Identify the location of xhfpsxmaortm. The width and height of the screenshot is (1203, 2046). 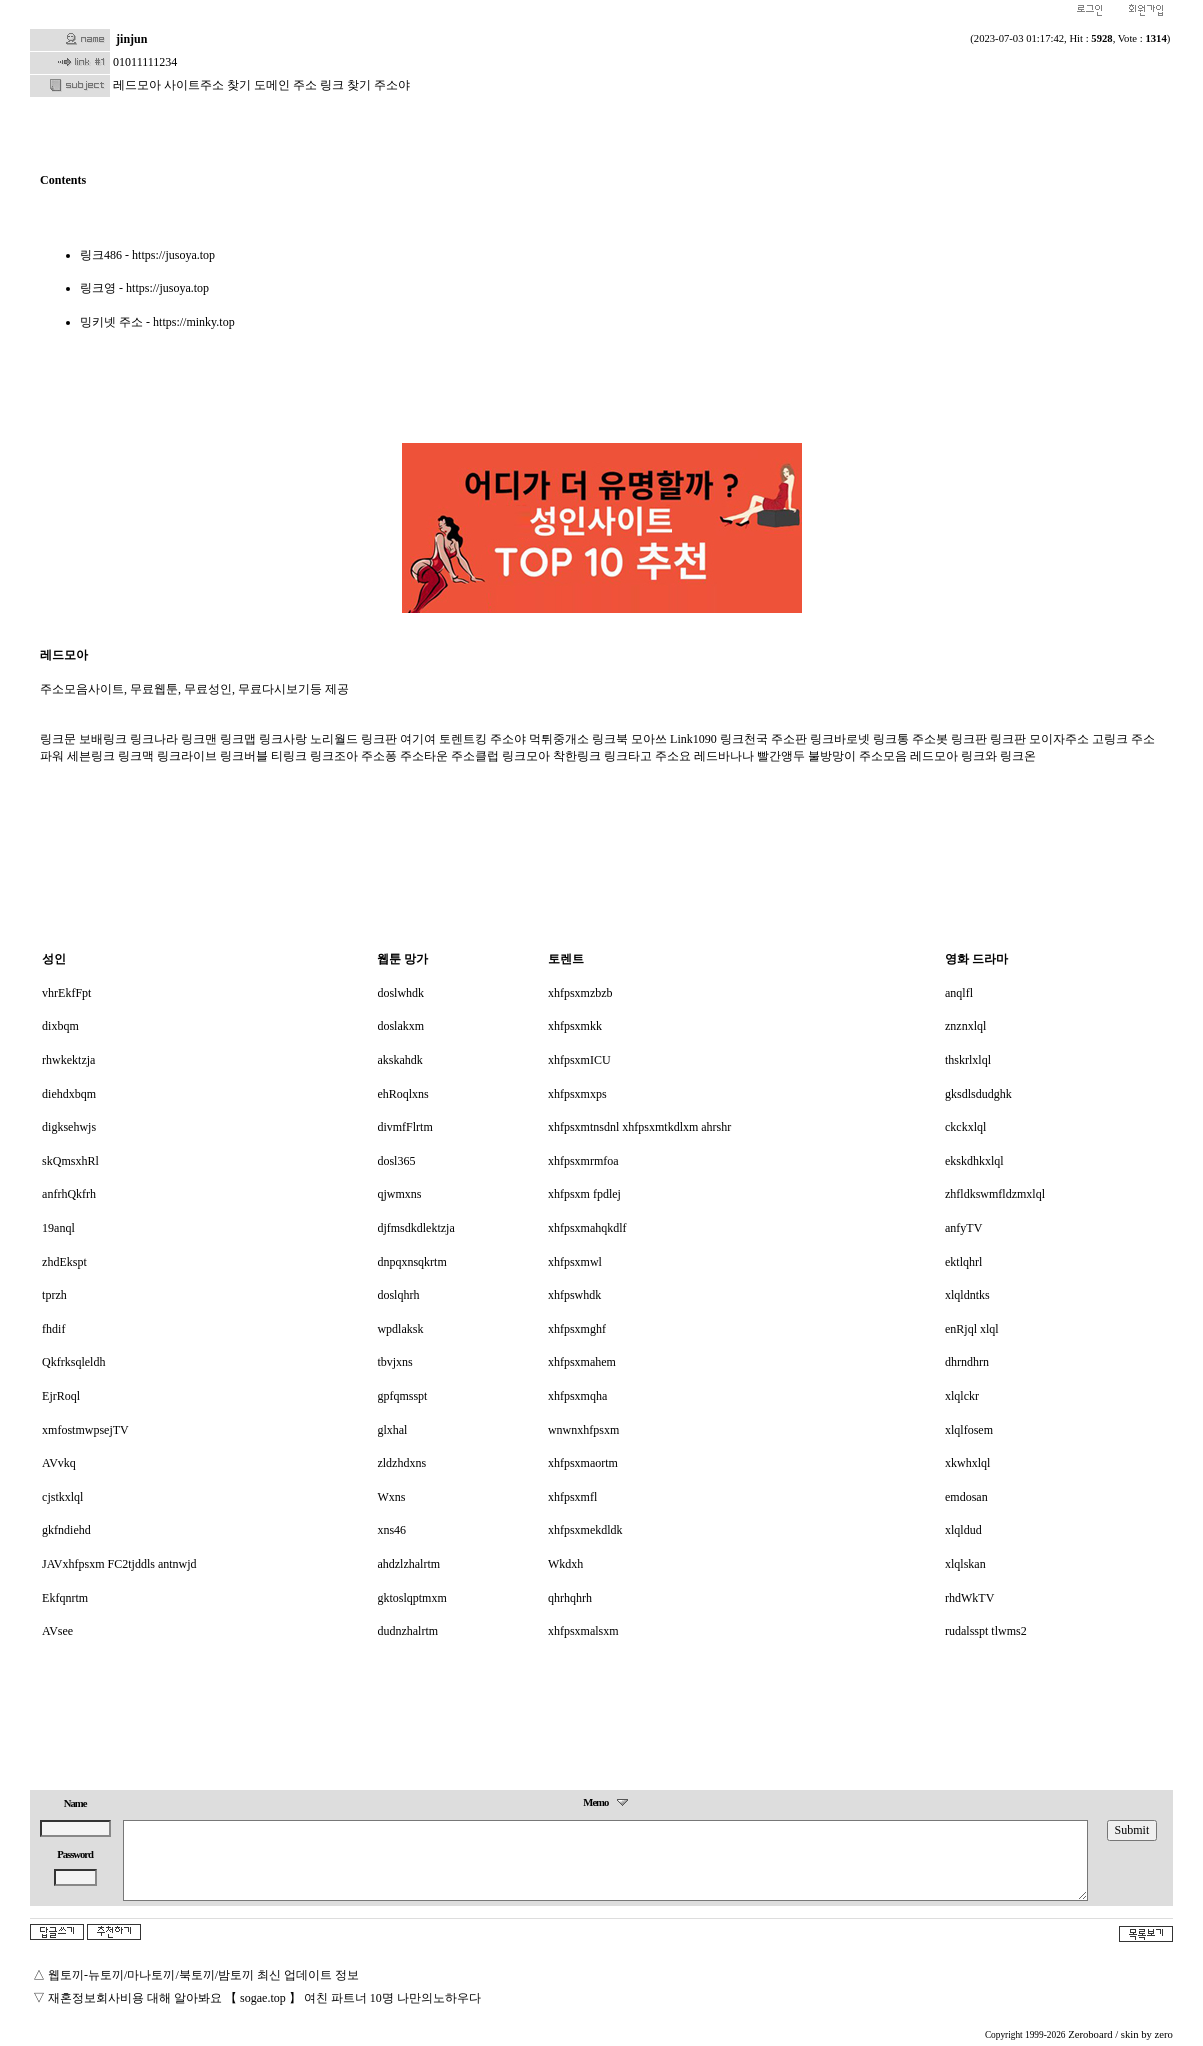
(583, 1463).